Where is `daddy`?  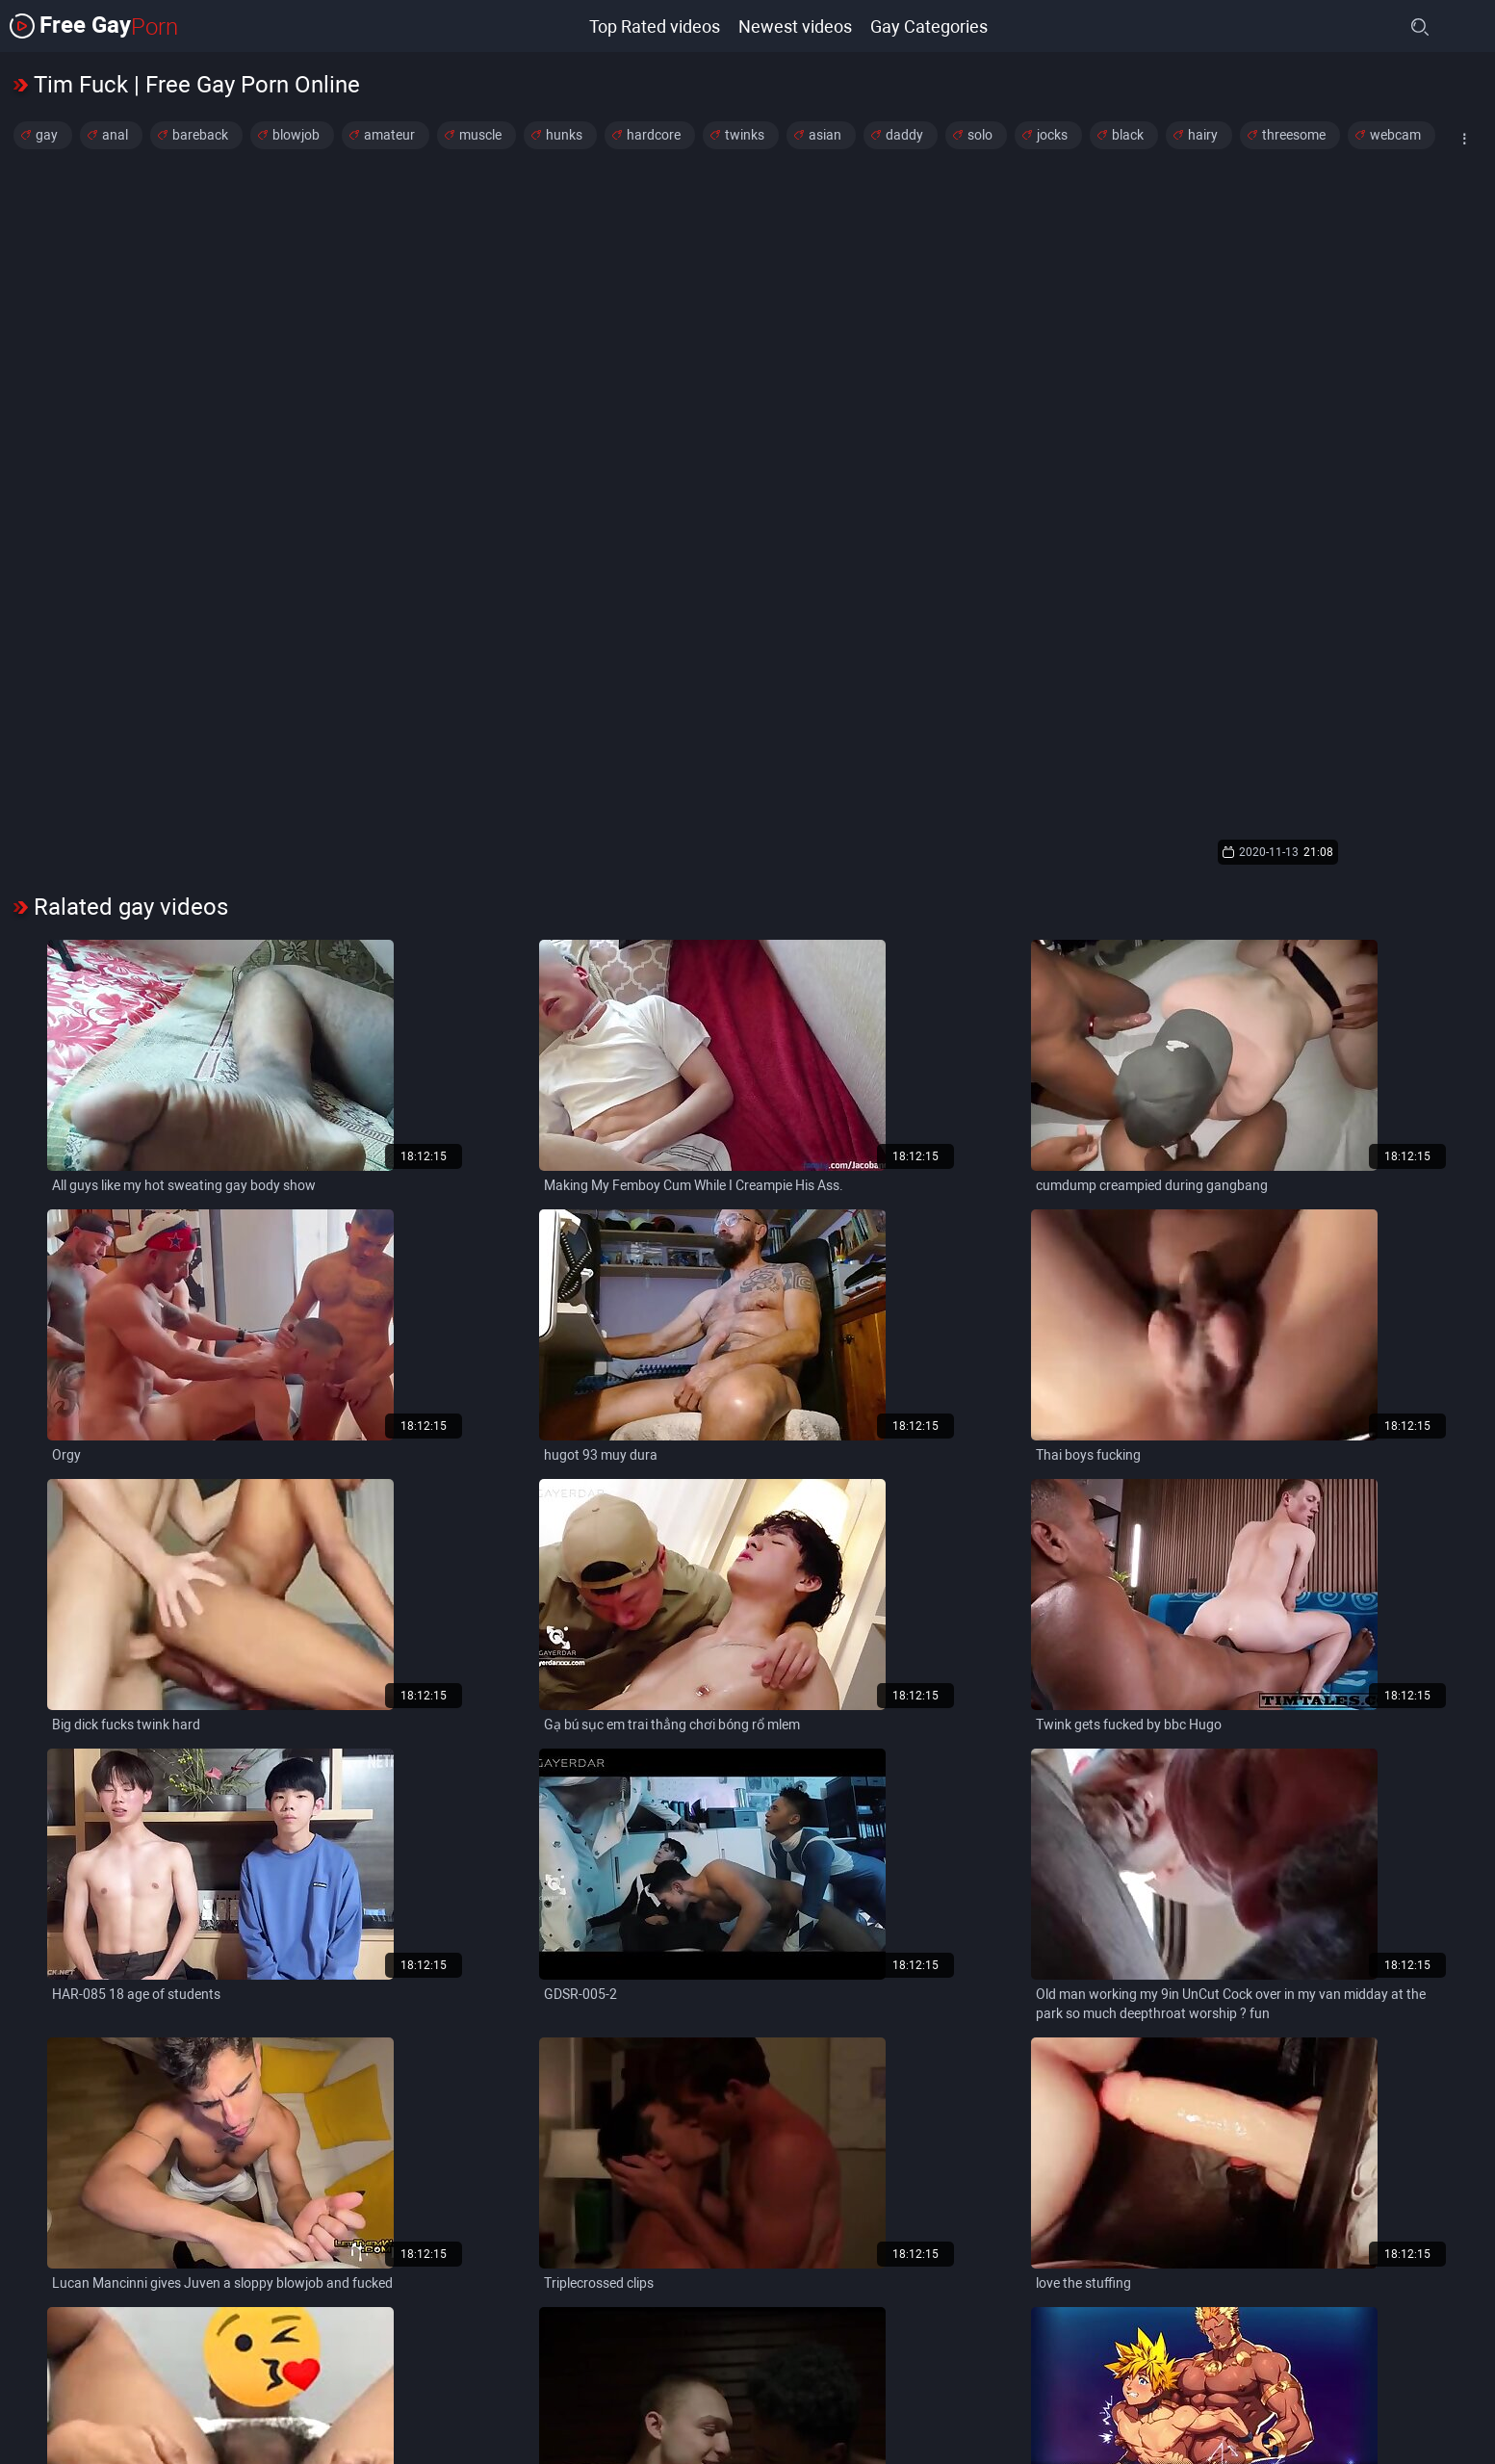
daddy is located at coordinates (904, 135).